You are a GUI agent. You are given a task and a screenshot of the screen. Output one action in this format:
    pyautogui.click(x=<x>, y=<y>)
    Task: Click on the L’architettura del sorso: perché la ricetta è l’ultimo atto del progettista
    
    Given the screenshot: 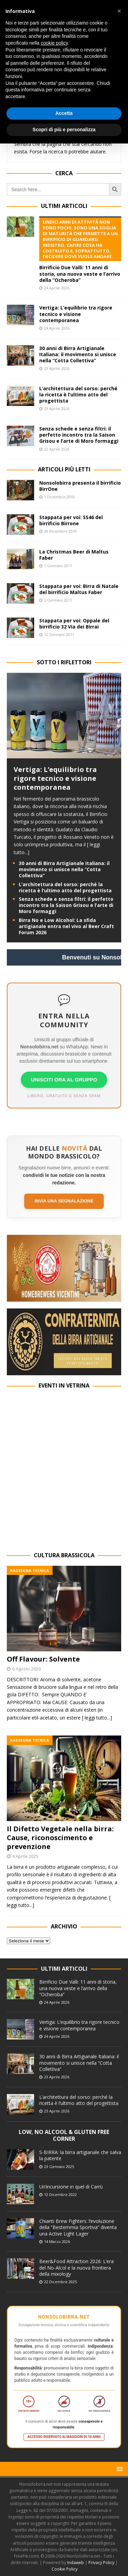 What is the action you would take?
    pyautogui.click(x=78, y=394)
    